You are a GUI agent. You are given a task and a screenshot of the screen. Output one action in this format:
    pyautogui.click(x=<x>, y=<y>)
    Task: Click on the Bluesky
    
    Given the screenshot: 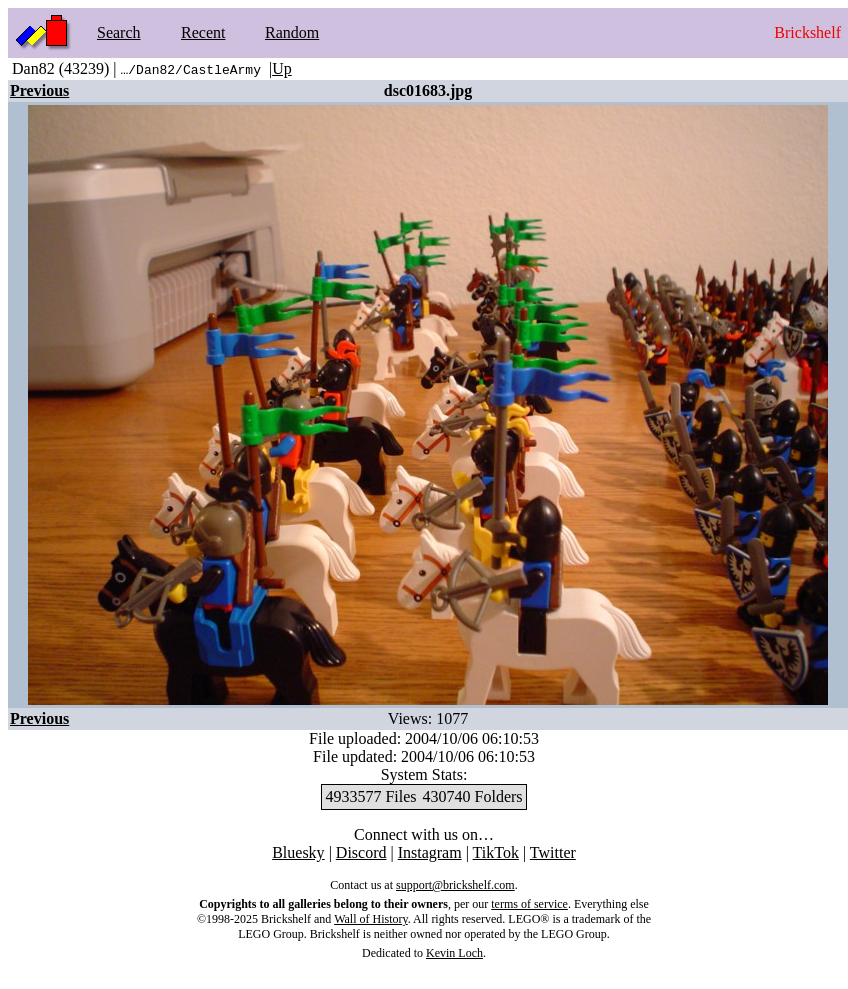 What is the action you would take?
    pyautogui.click(x=298, y=852)
    